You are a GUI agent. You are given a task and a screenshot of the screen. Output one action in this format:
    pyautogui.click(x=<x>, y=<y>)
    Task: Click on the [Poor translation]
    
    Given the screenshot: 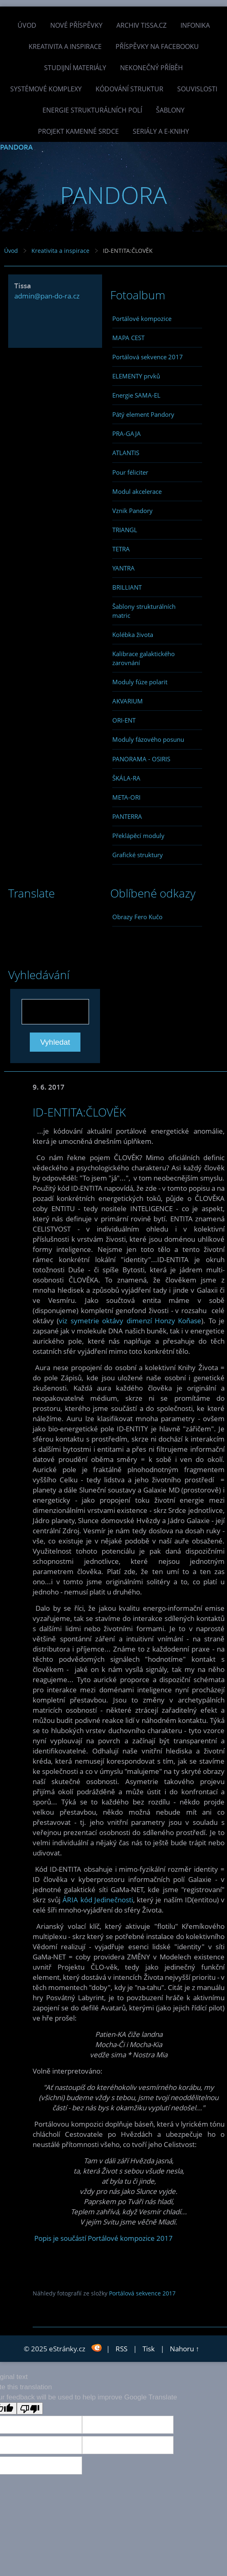 What is the action you would take?
    pyautogui.click(x=30, y=2408)
    